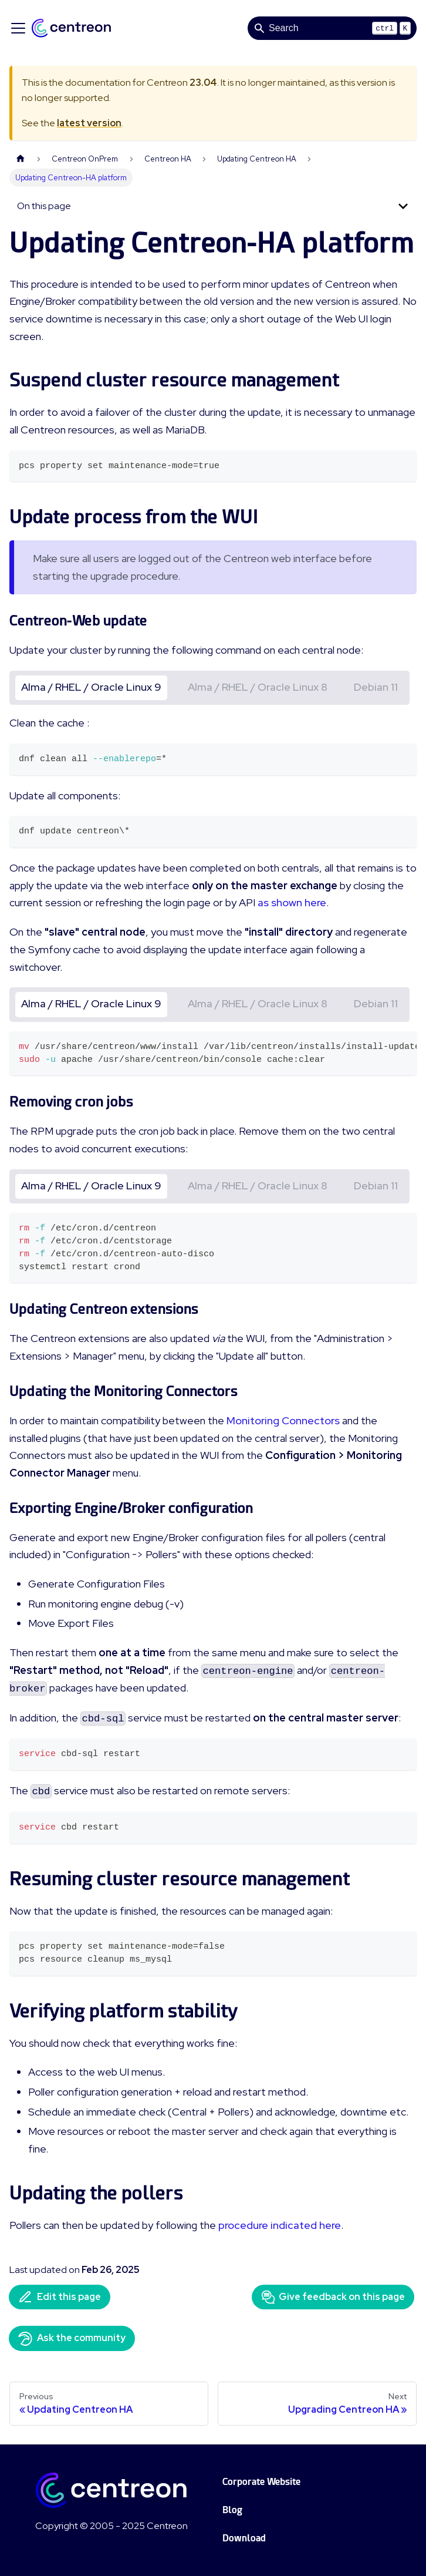  Describe the element at coordinates (261, 2481) in the screenshot. I see `Corporate Website` at that location.